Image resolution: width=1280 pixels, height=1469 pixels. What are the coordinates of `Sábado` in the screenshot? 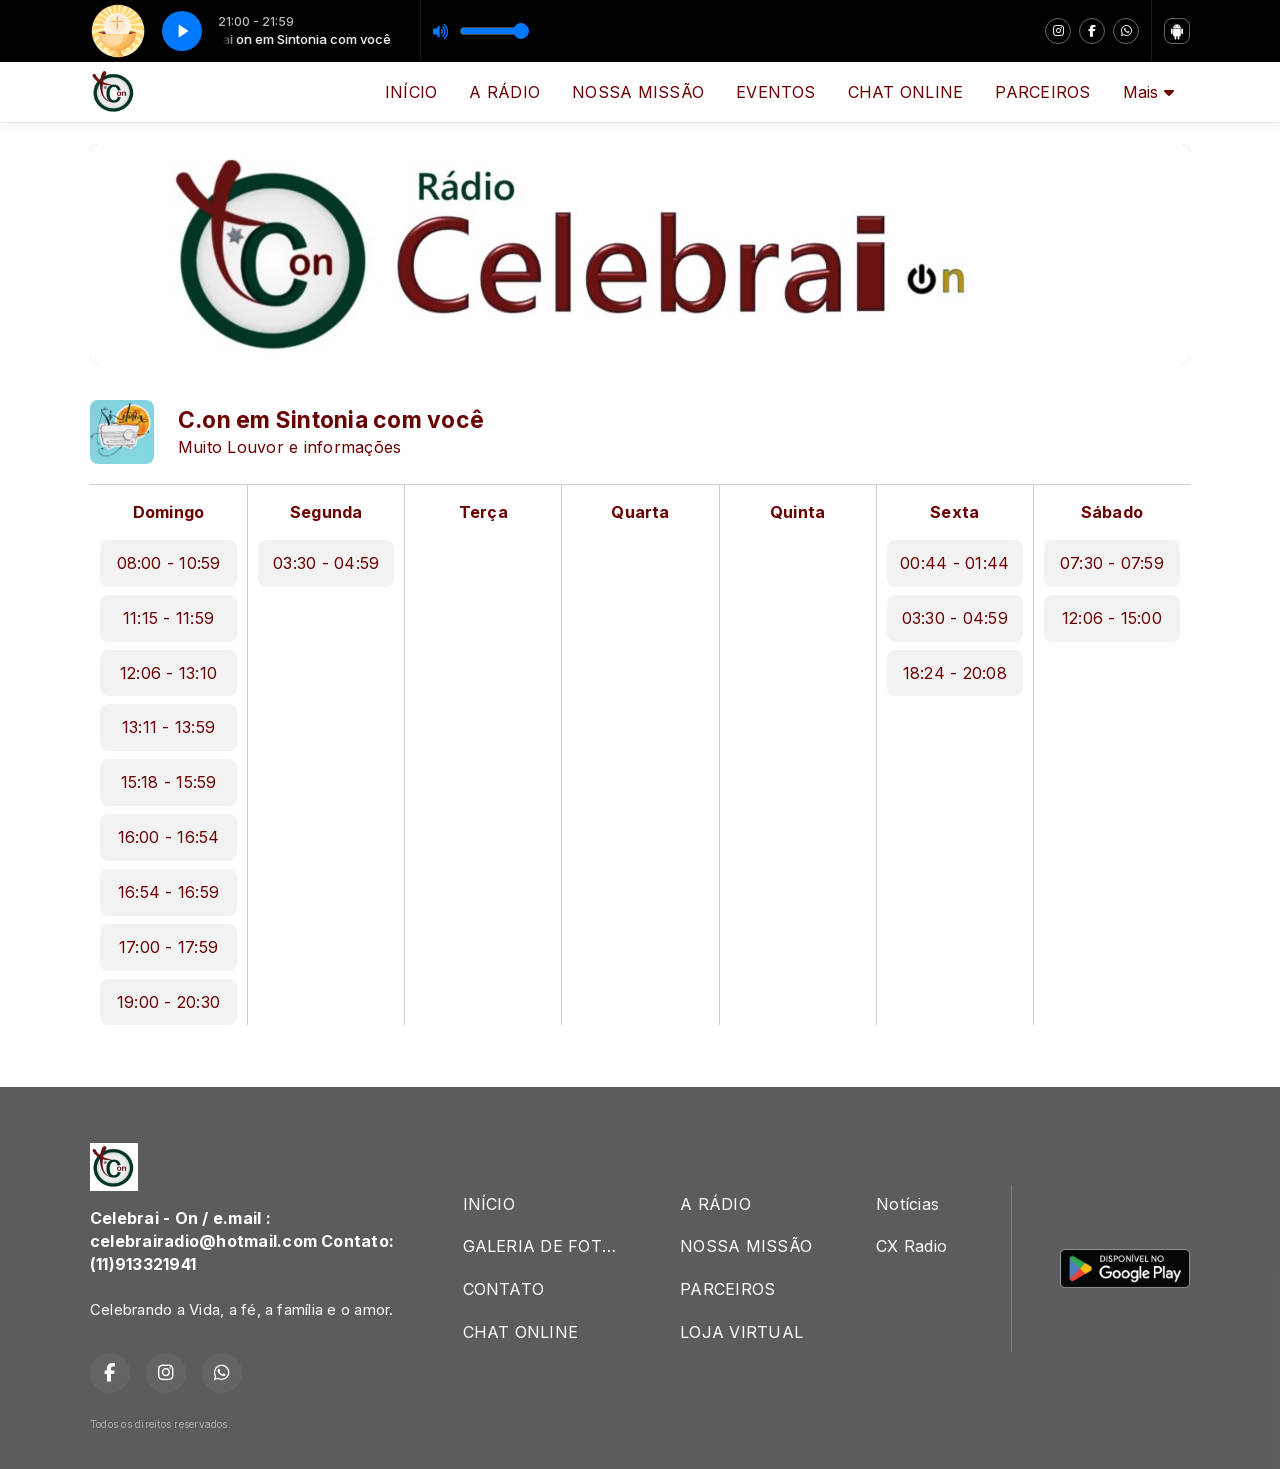 It's located at (1112, 512).